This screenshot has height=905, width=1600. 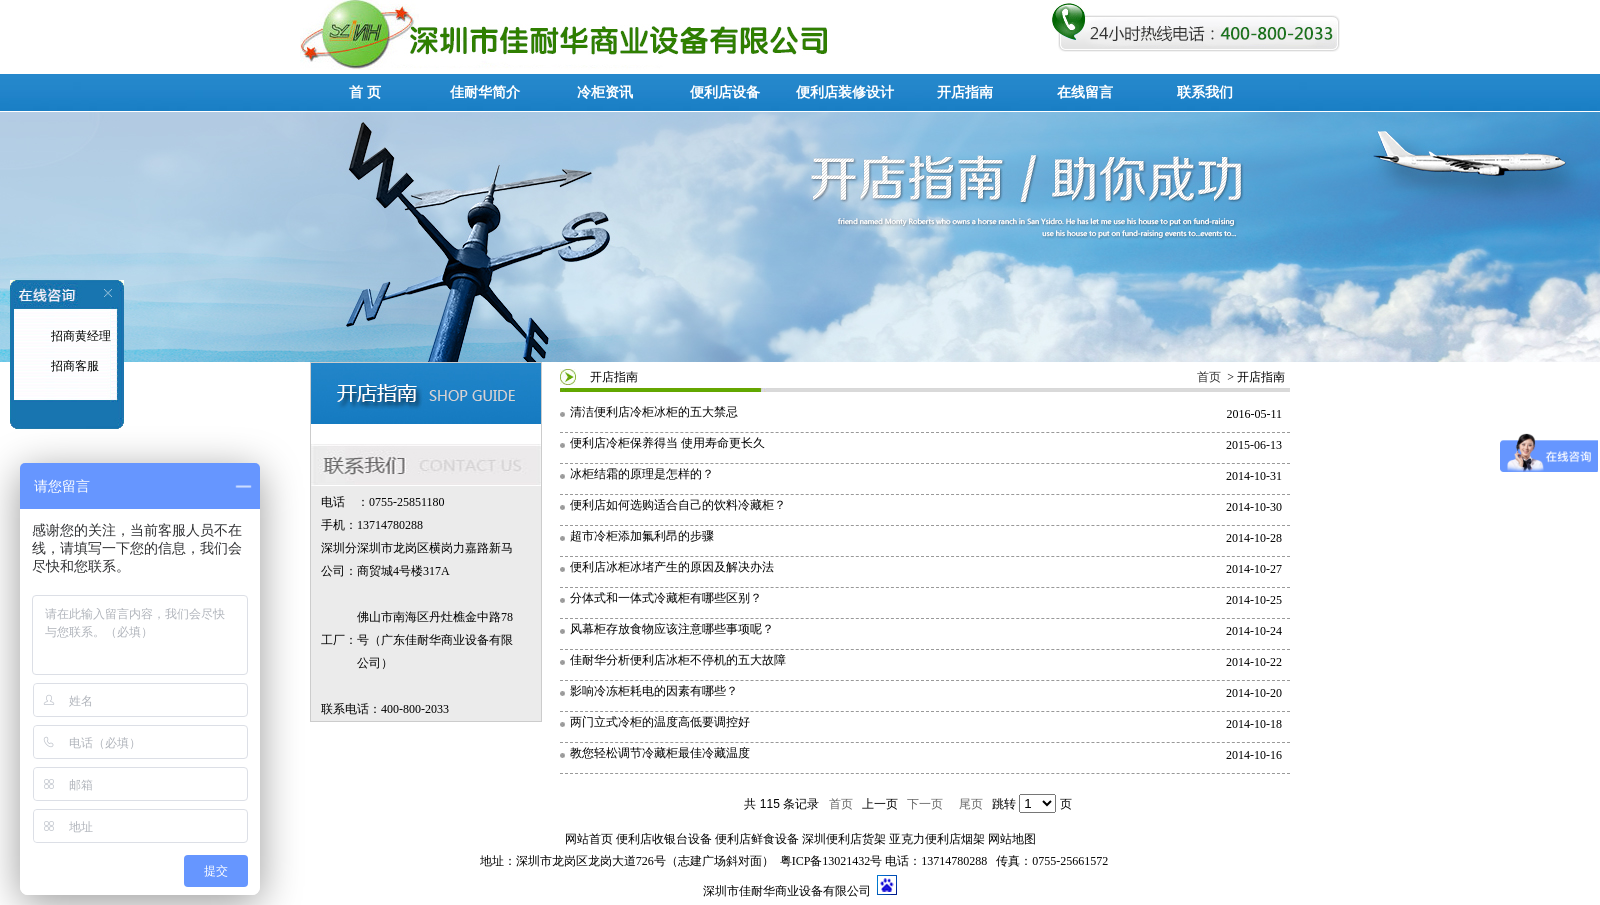 What do you see at coordinates (1209, 377) in the screenshot?
I see `首页` at bounding box center [1209, 377].